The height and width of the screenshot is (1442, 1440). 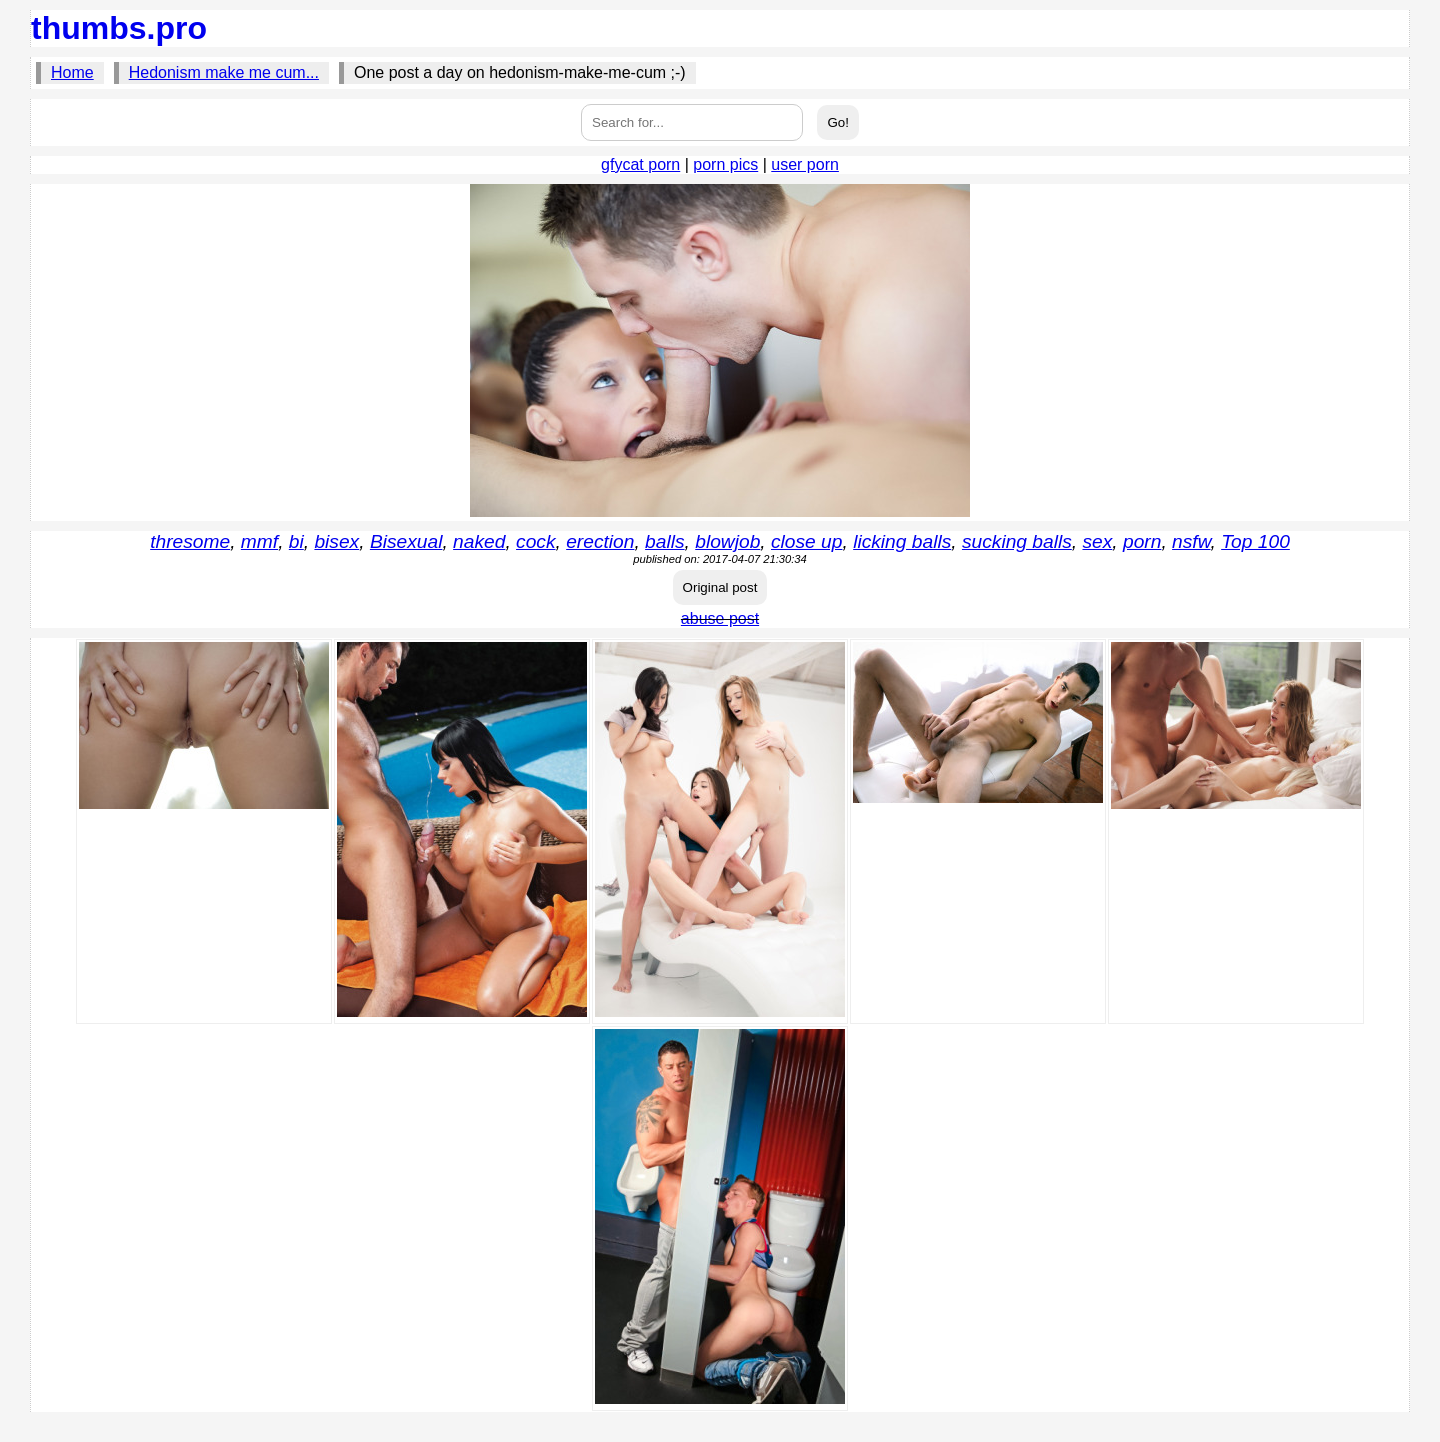 I want to click on sex, so click(x=1097, y=541).